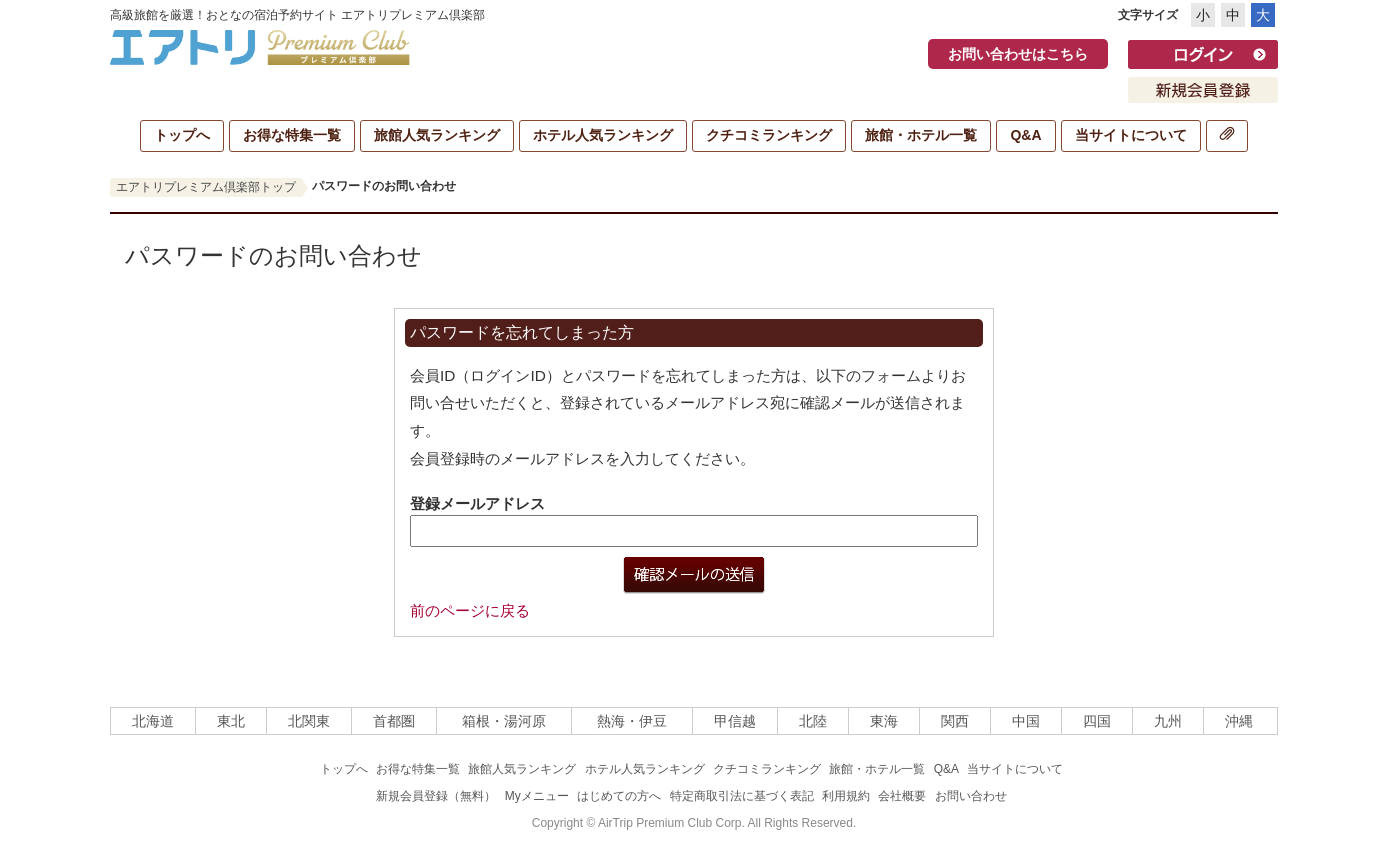 Image resolution: width=1388 pixels, height=852 pixels. Describe the element at coordinates (394, 721) in the screenshot. I see `首都圏` at that location.